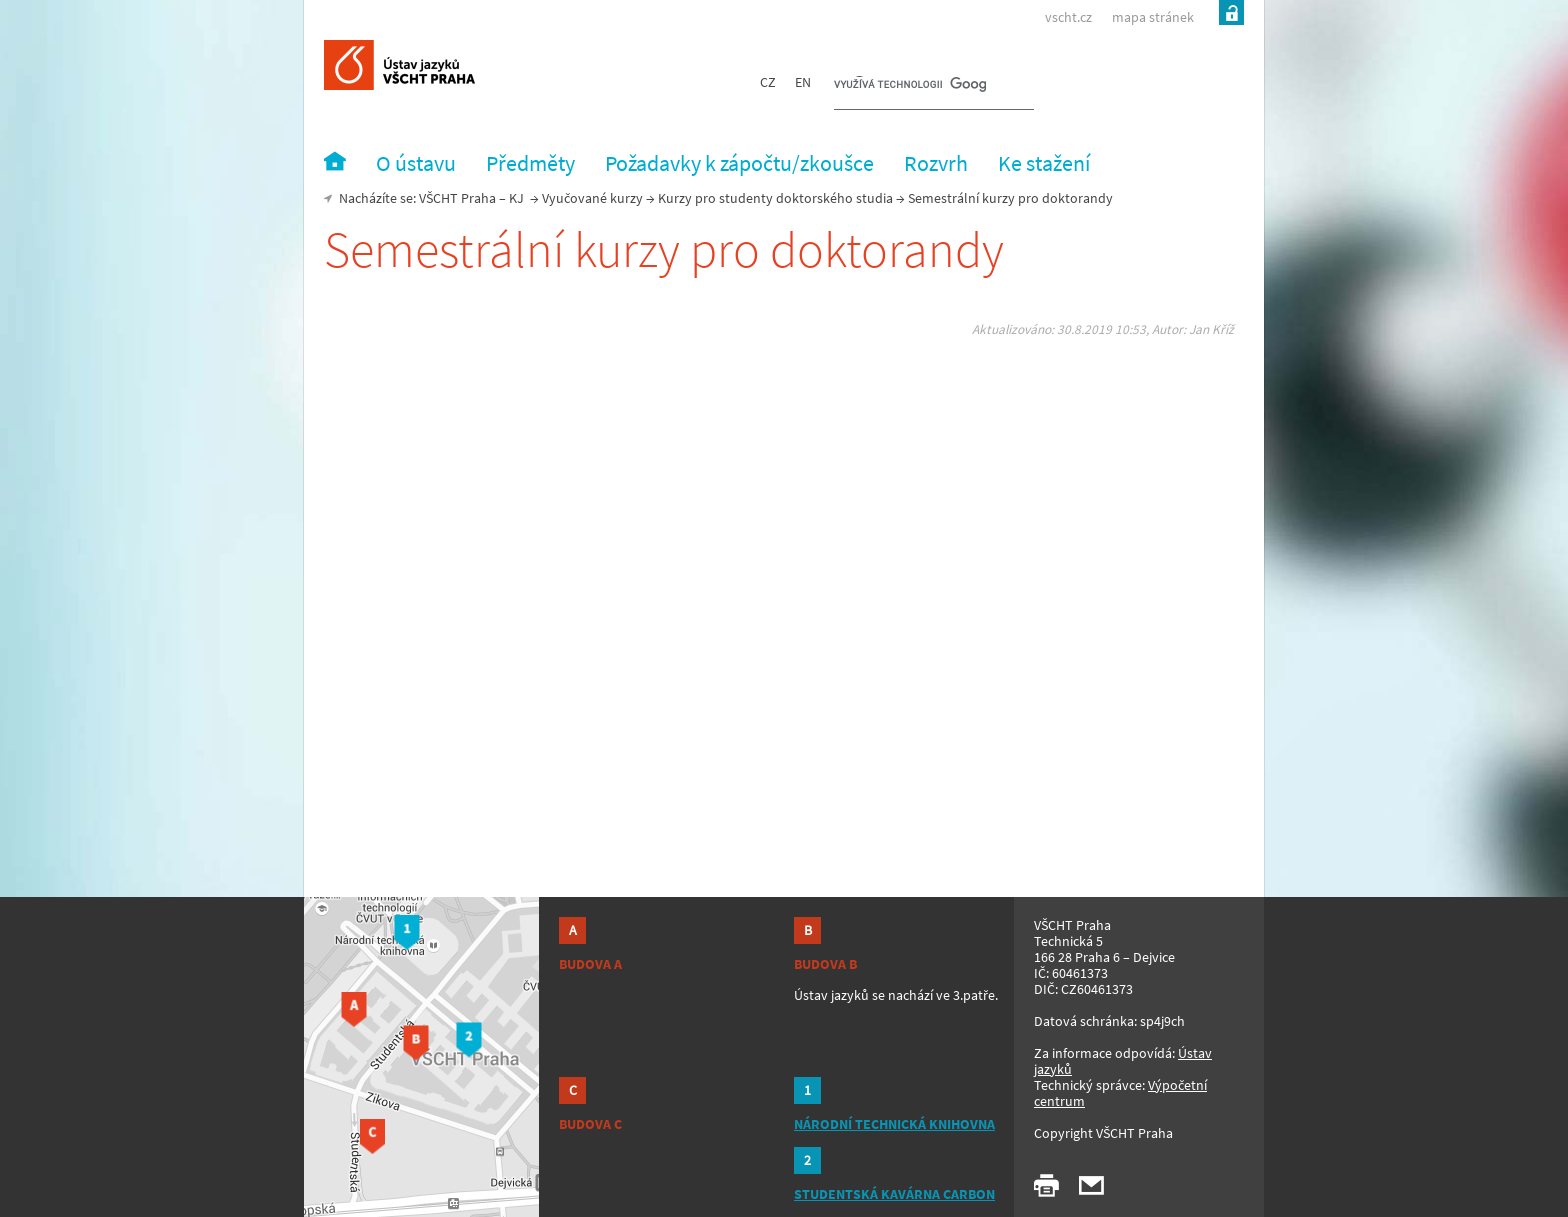  Describe the element at coordinates (775, 198) in the screenshot. I see `Kurzy pro studenty doktorského studia` at that location.